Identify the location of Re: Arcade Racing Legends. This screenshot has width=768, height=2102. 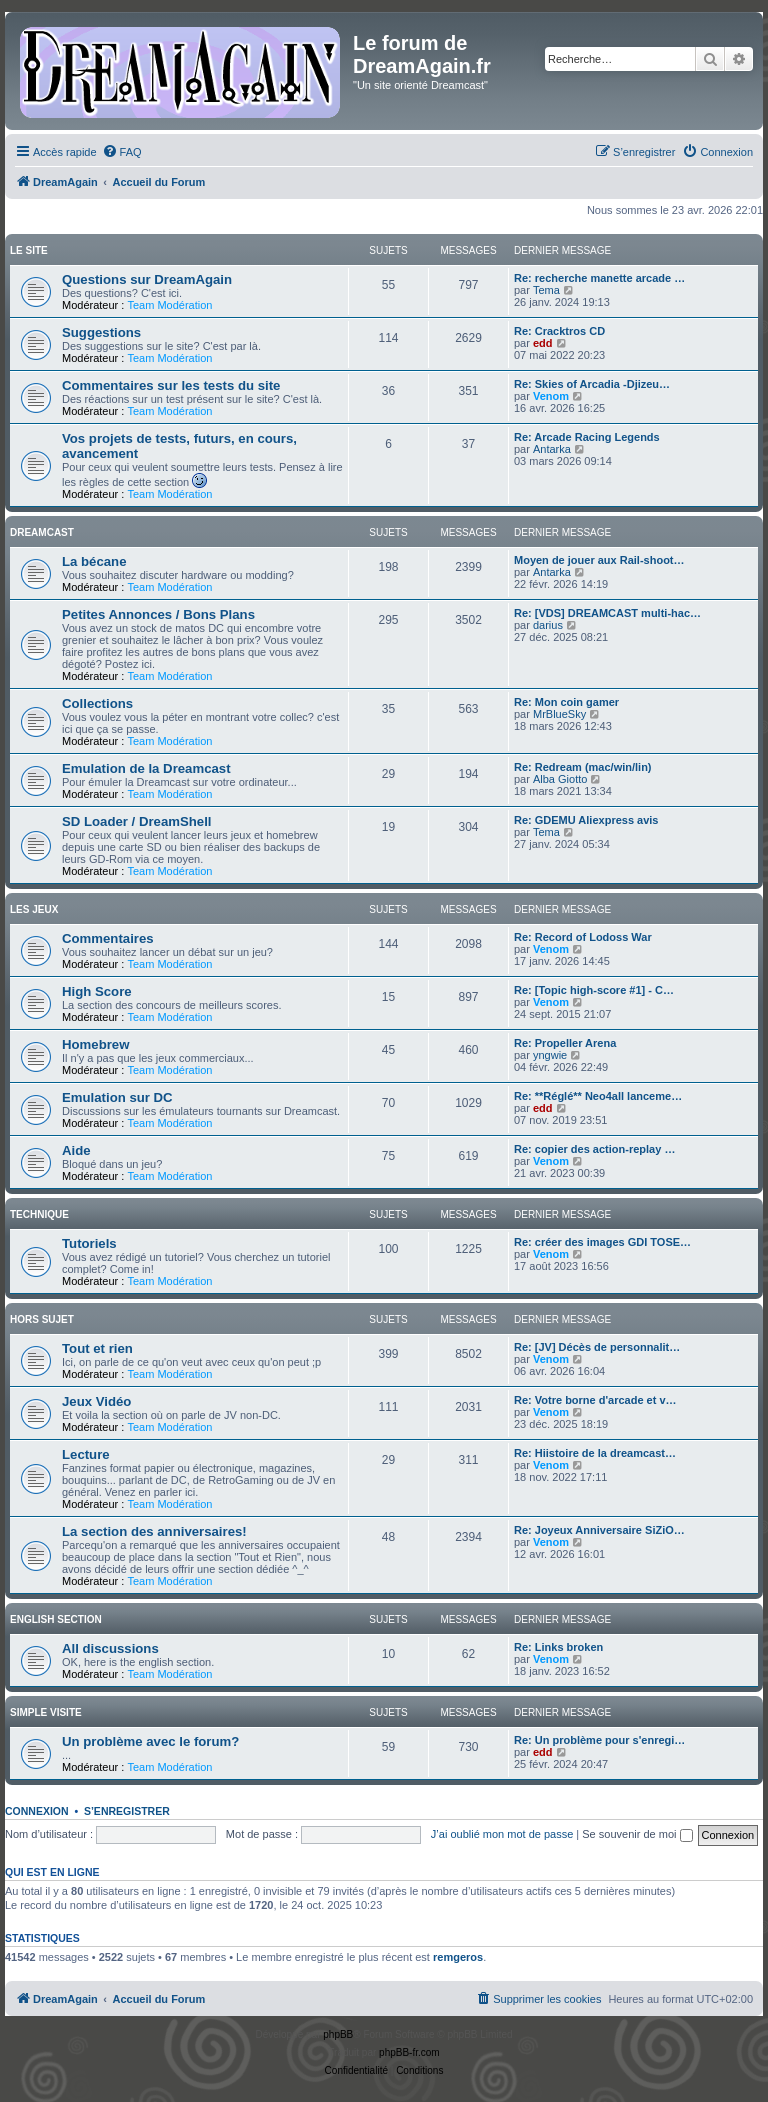
(587, 437).